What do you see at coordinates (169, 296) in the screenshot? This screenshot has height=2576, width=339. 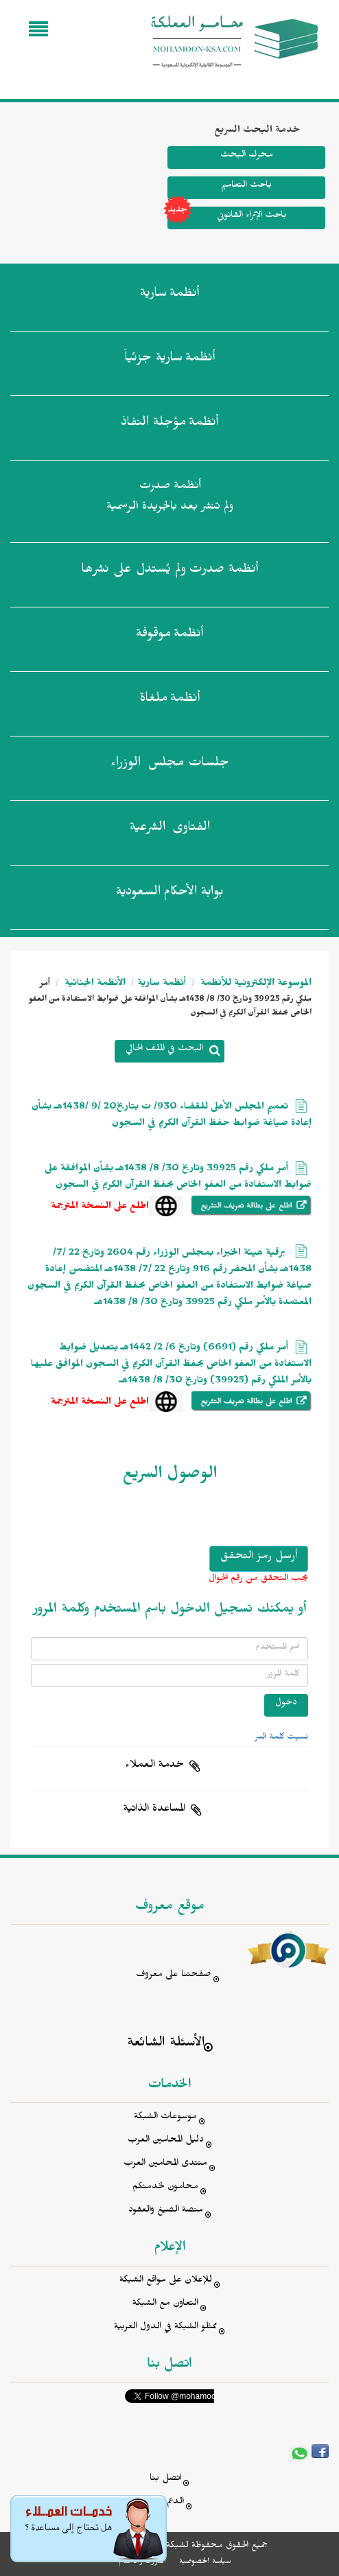 I see `أنظمة` at bounding box center [169, 296].